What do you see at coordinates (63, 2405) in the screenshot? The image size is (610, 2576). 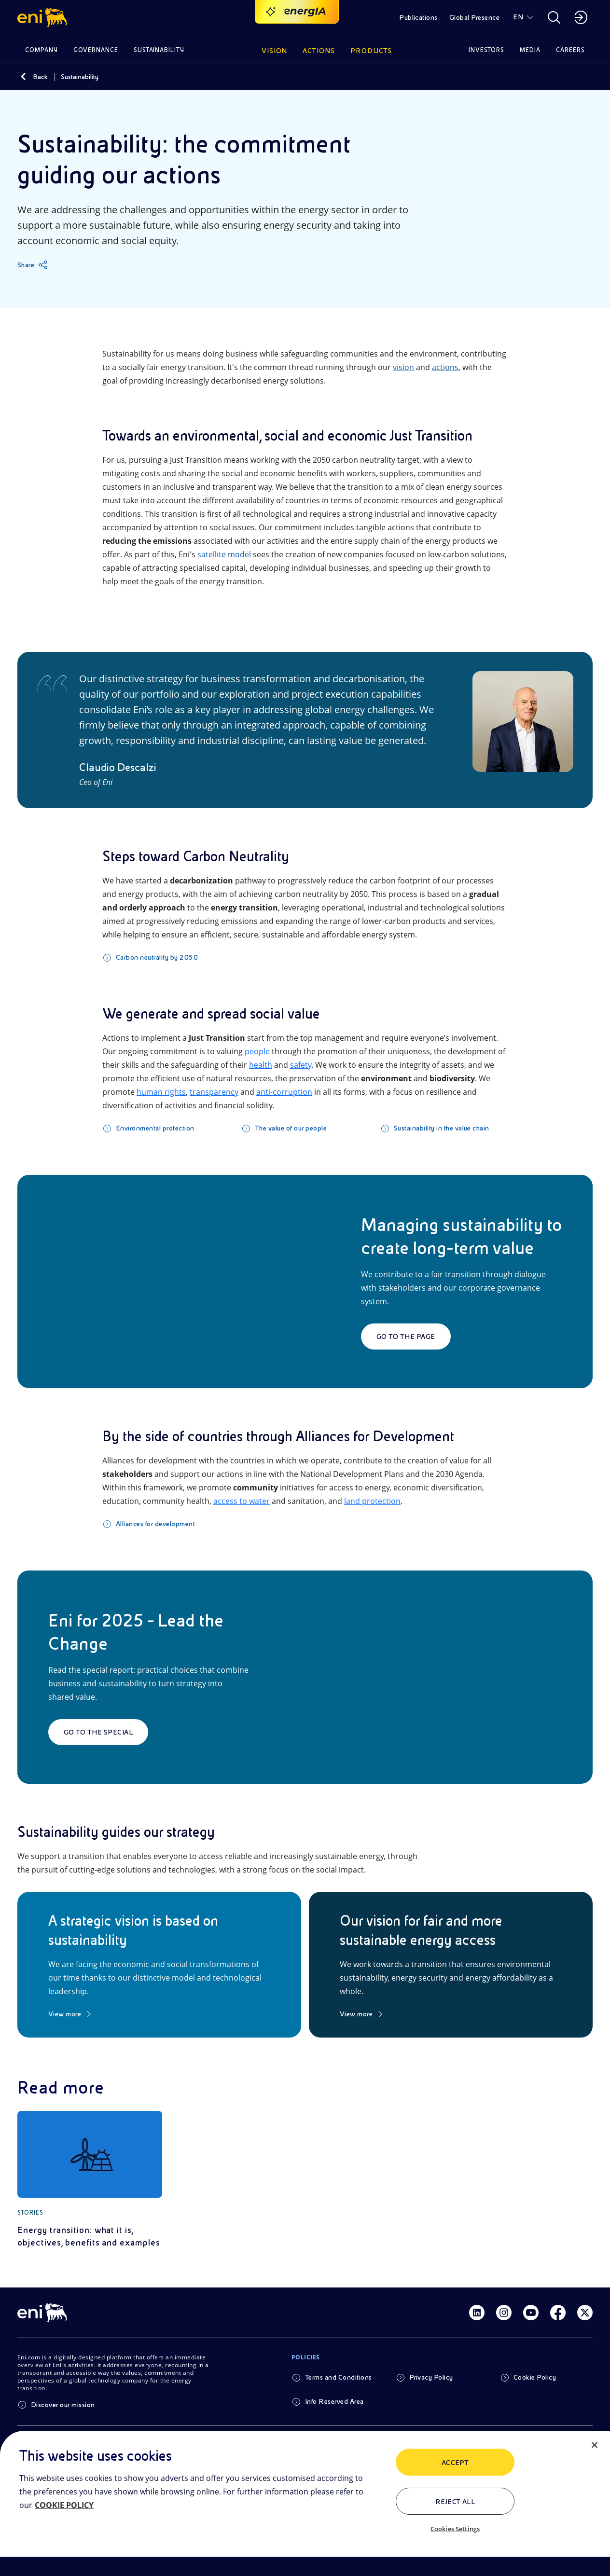 I see `Discover our mission` at bounding box center [63, 2405].